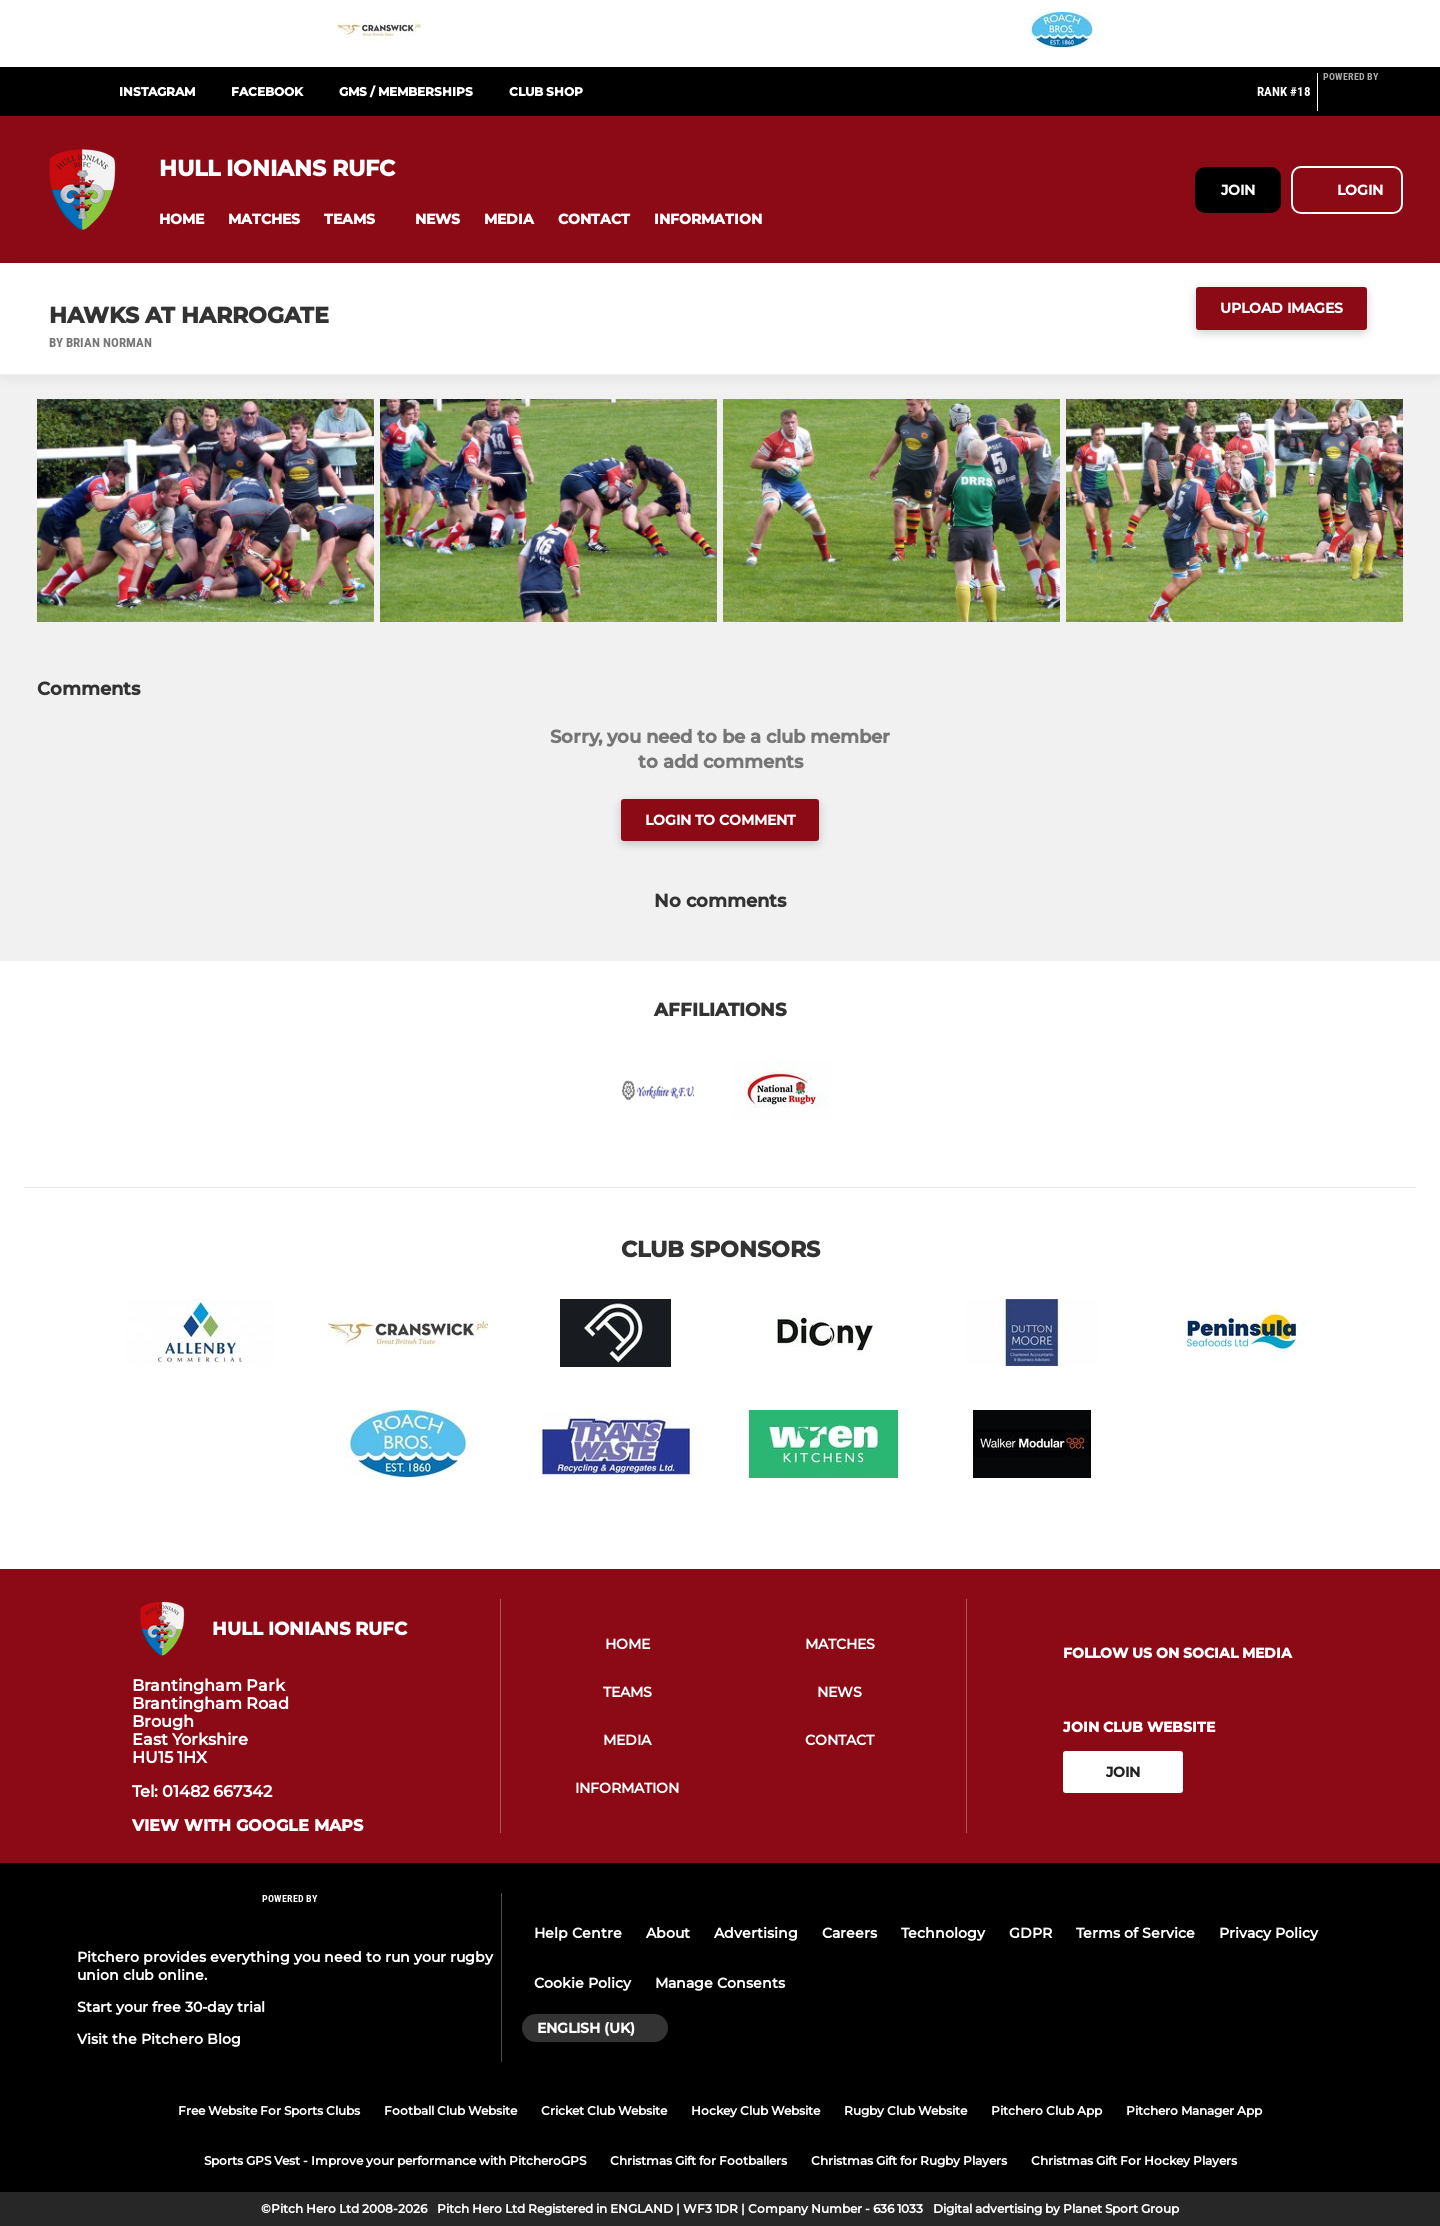  Describe the element at coordinates (1363, 100) in the screenshot. I see `[Pitchero Link]` at that location.